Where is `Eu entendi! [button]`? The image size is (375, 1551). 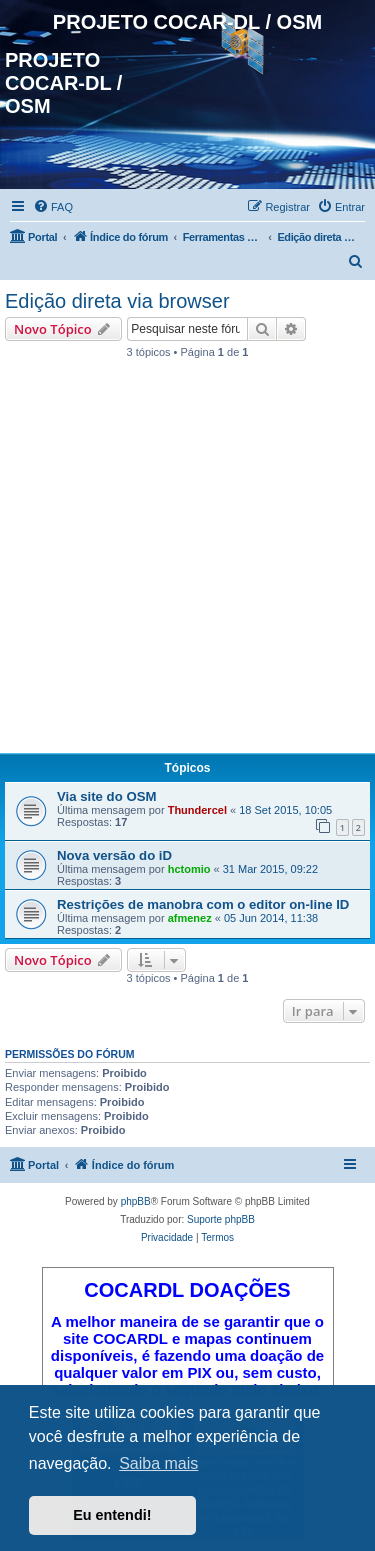
Eu entendi! [button] is located at coordinates (112, 1515).